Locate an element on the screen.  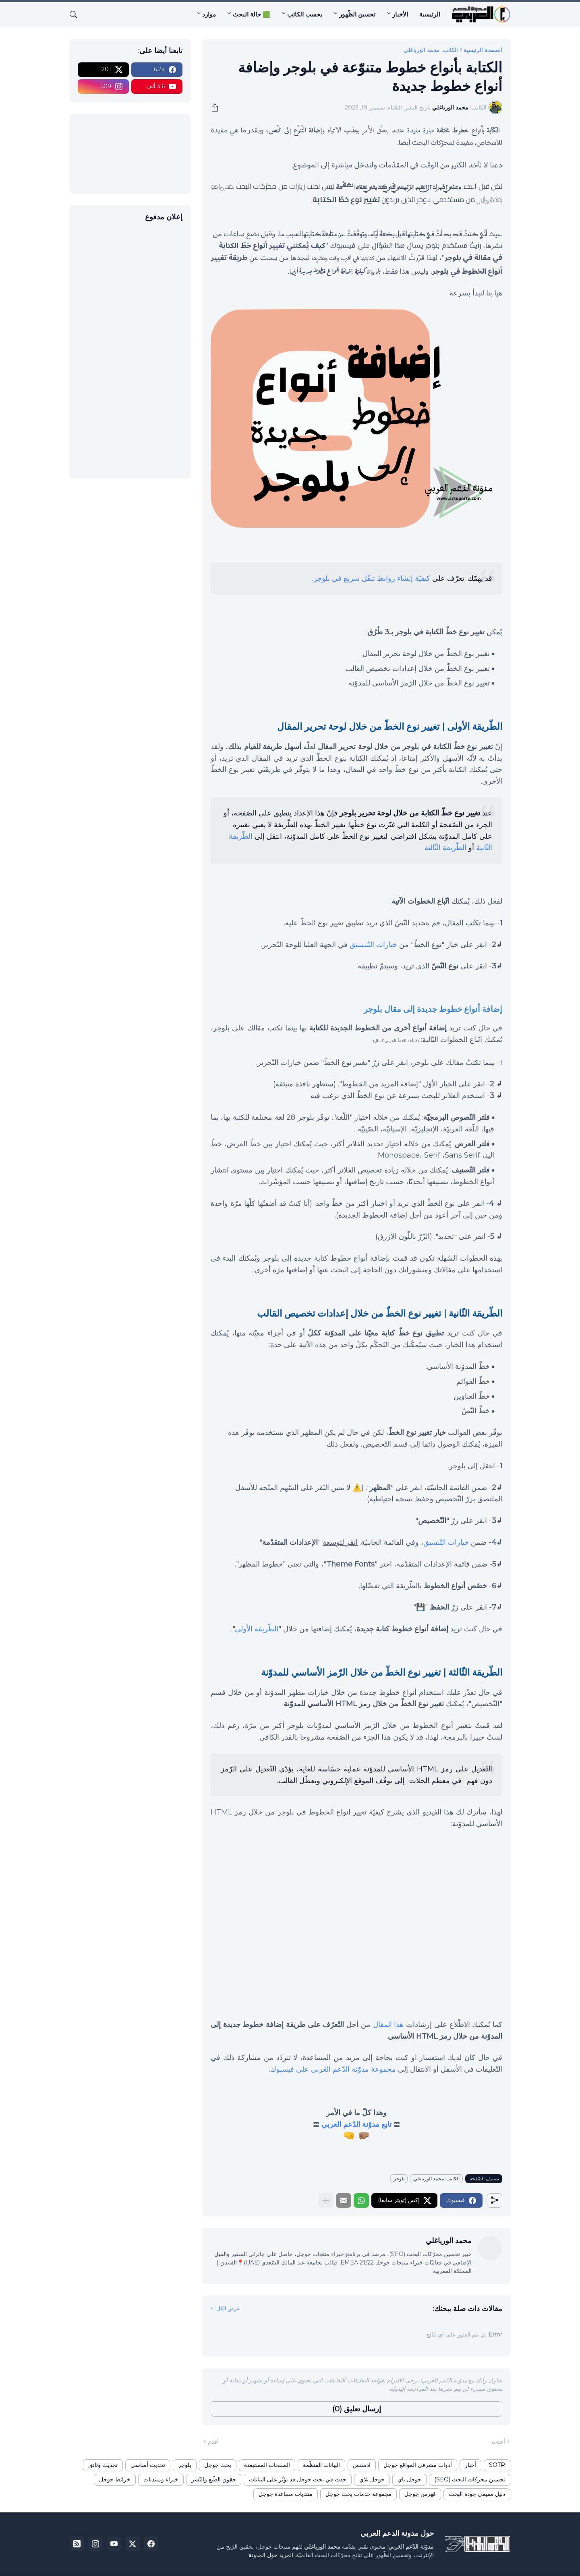
الكاتب: محمد الورياغلي is located at coordinates (431, 50).